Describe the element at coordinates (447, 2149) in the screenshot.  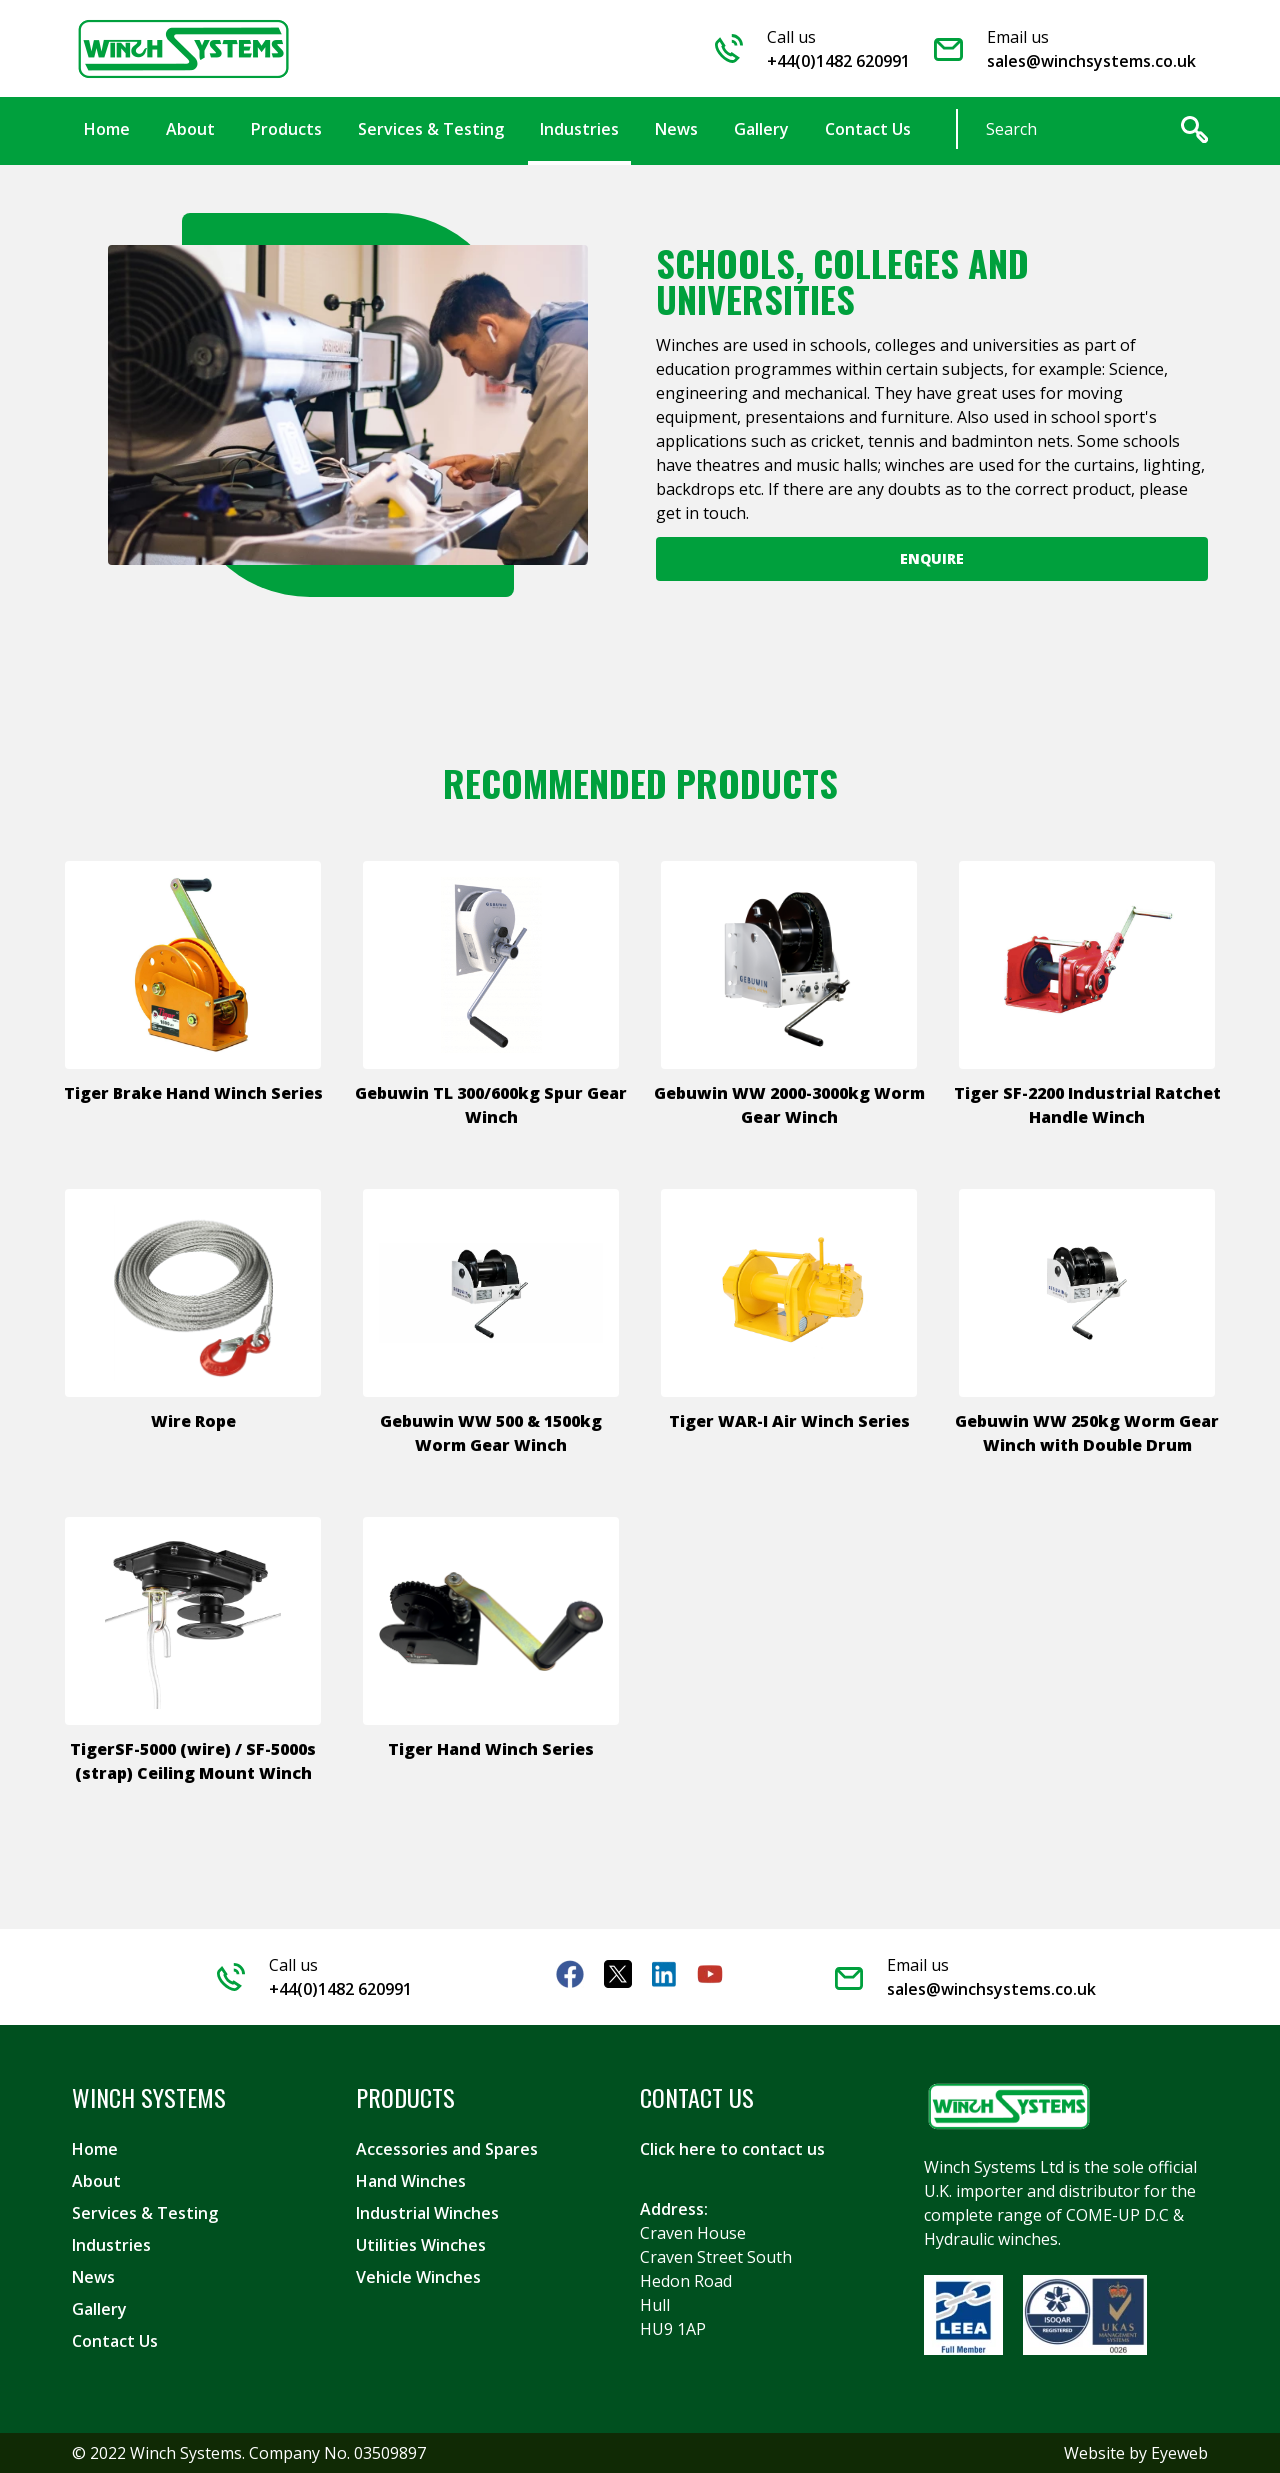
I see `Accessories and Spares` at that location.